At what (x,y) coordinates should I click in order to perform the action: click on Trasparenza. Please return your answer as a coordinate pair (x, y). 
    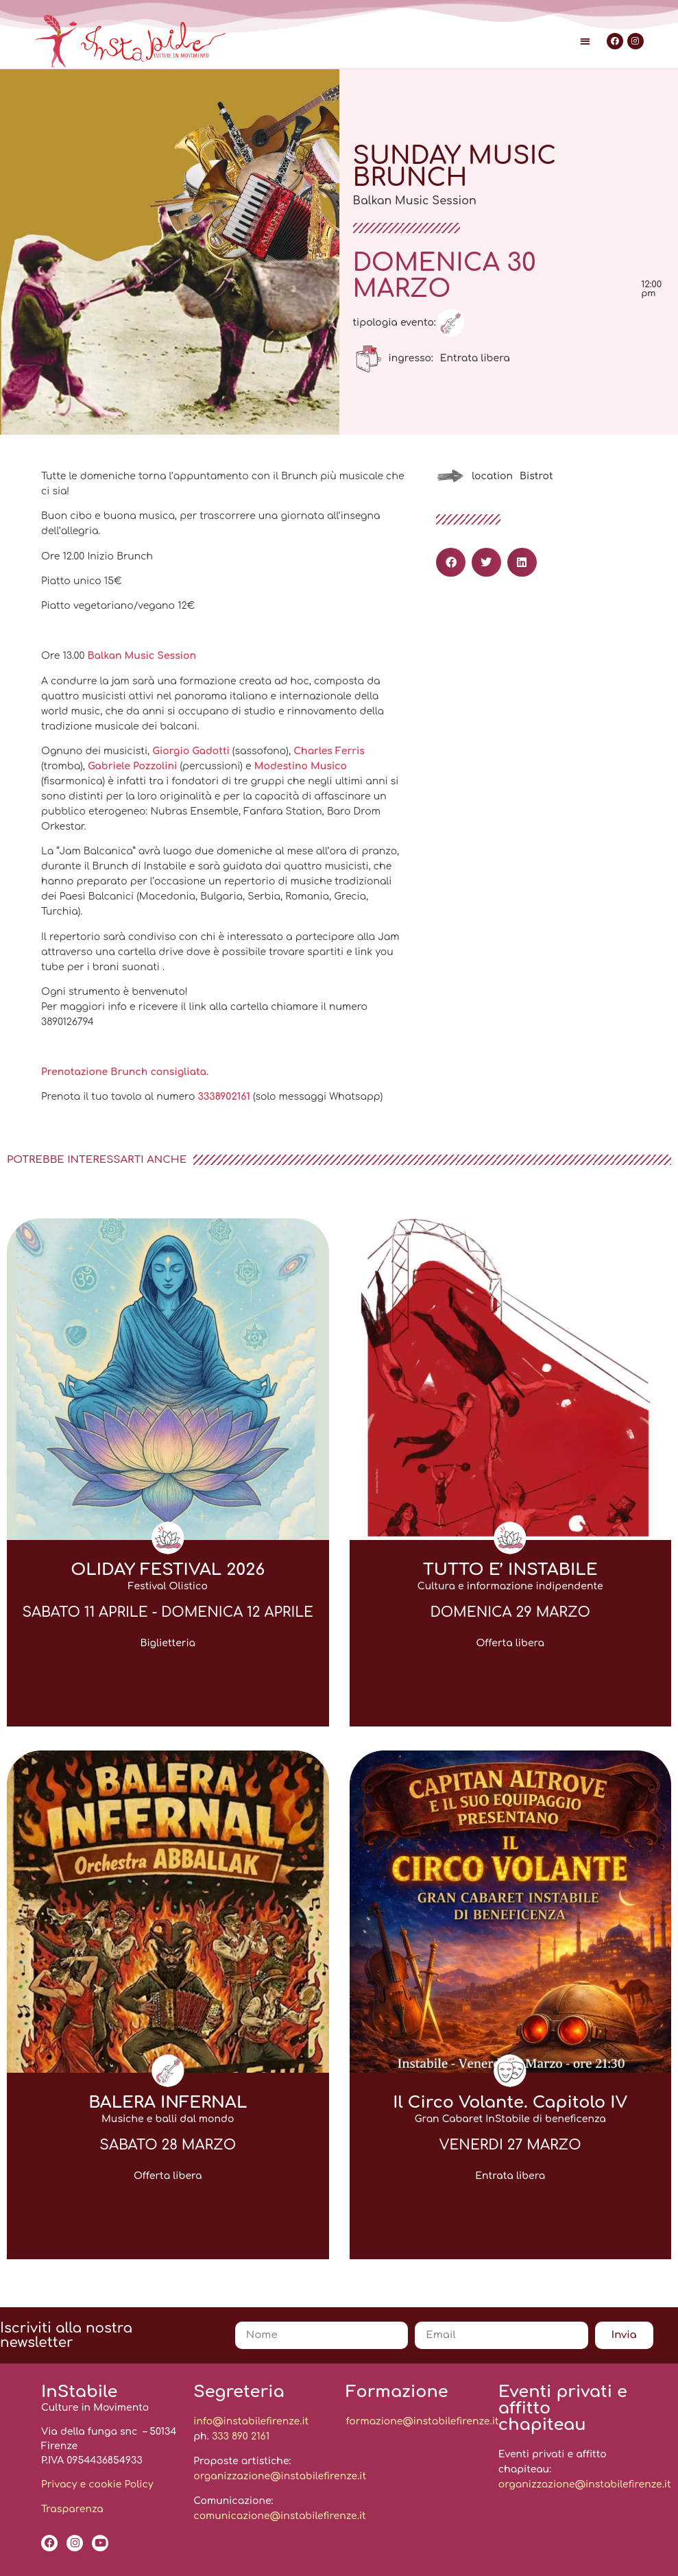
    Looking at the image, I should click on (72, 2509).